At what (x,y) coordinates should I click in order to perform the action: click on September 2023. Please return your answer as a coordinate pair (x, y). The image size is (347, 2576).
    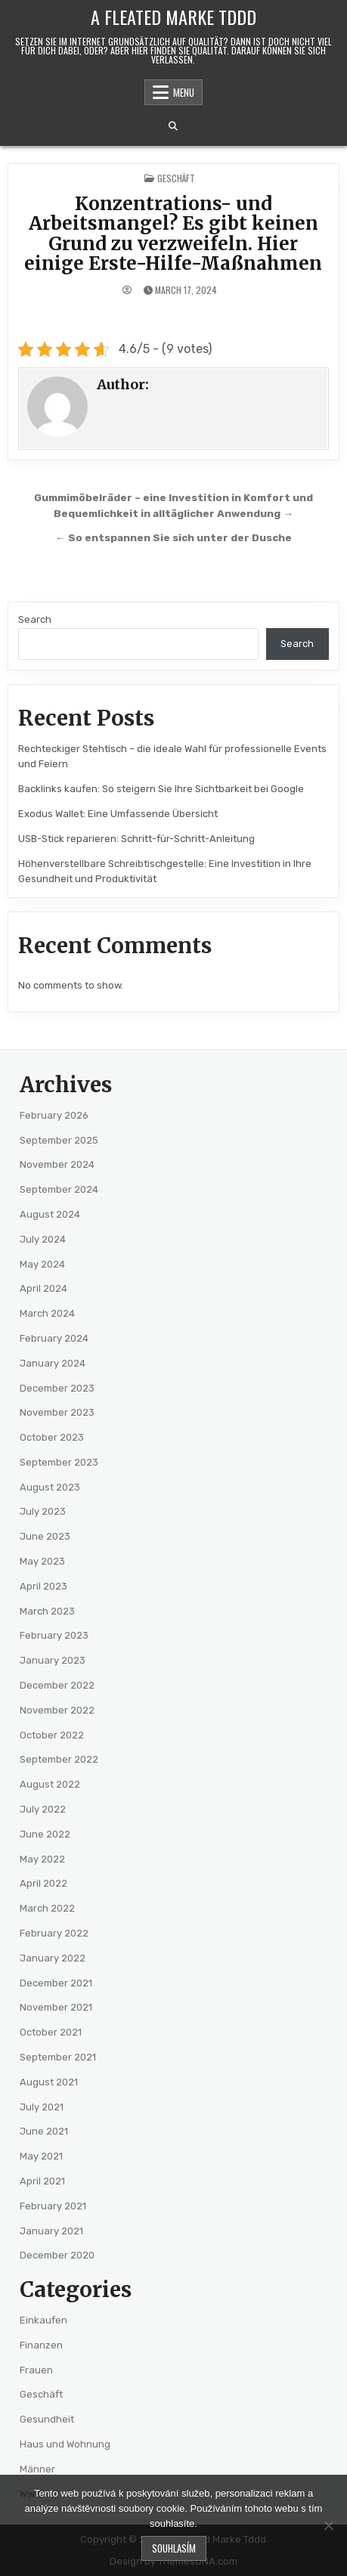
    Looking at the image, I should click on (59, 1462).